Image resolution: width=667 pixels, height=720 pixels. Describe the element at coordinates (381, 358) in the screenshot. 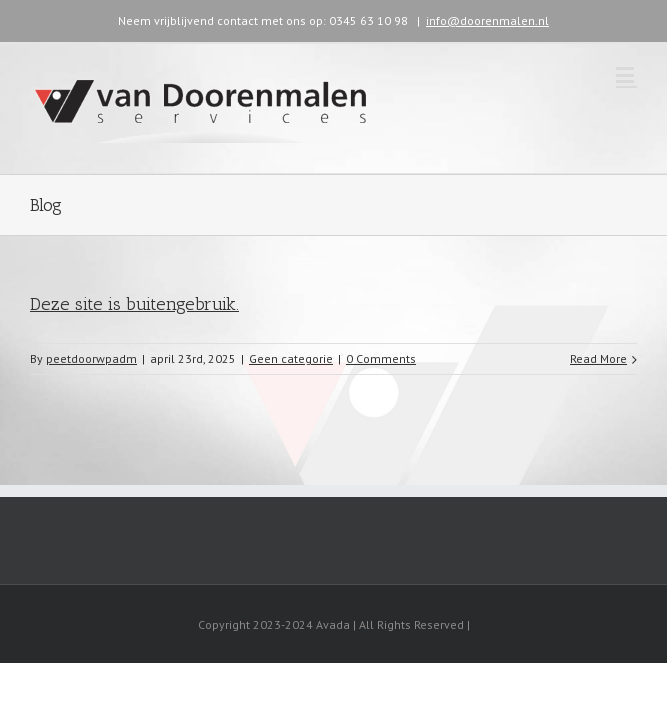

I see `0 Comments` at that location.